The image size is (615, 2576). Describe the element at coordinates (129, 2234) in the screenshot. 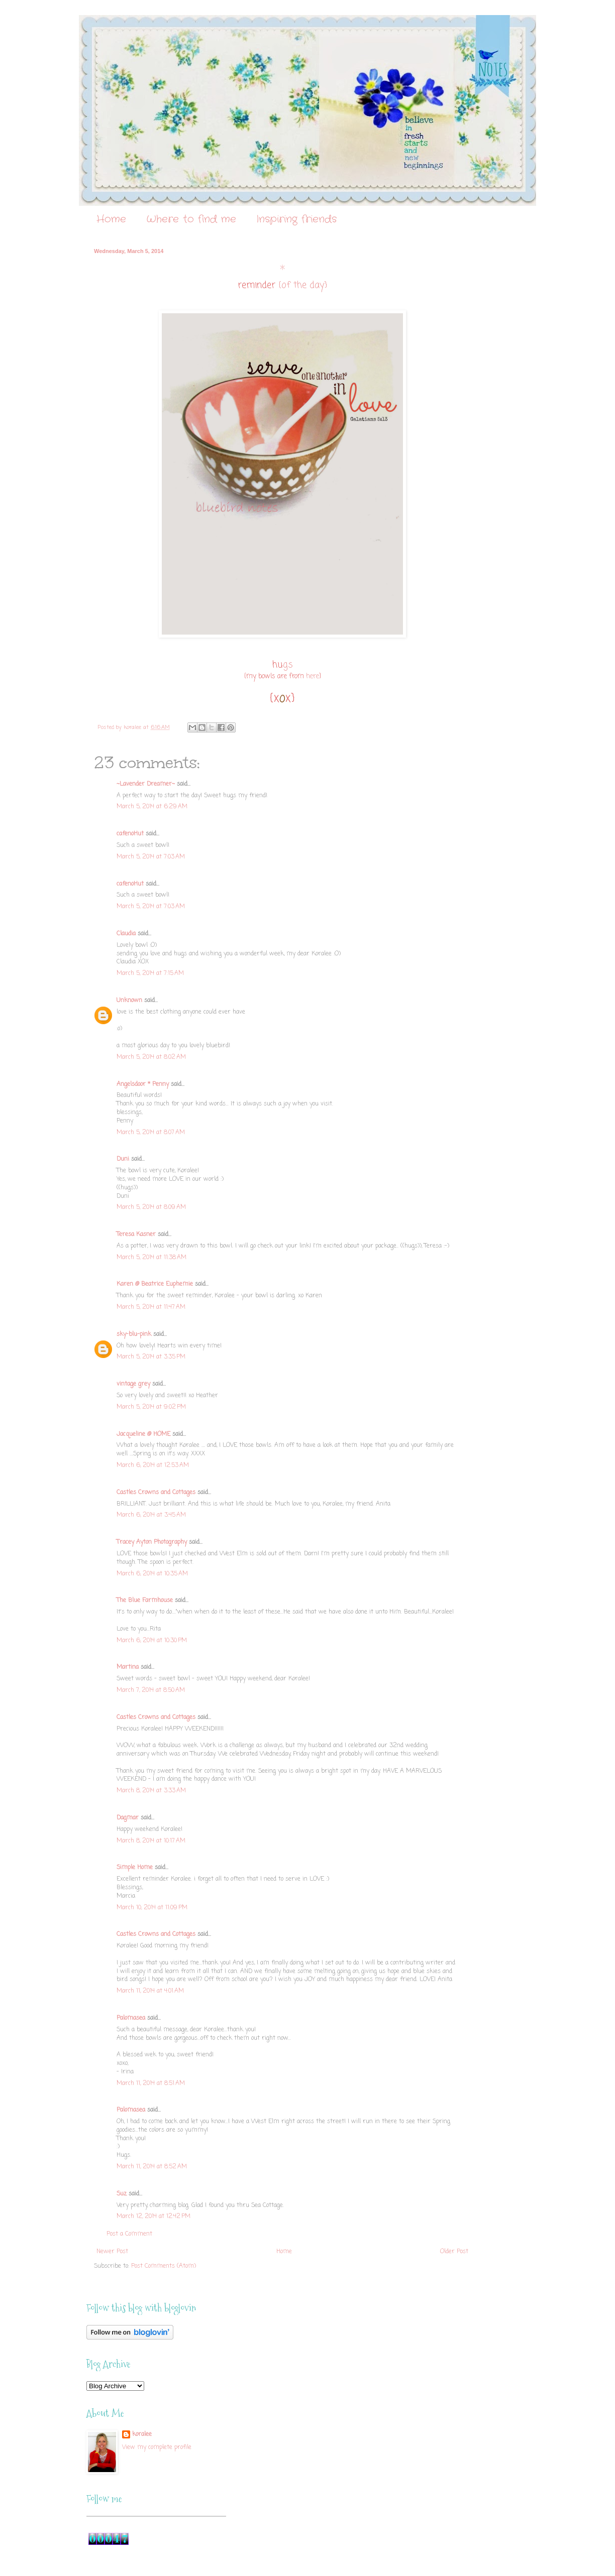

I see `Post a Comment` at that location.